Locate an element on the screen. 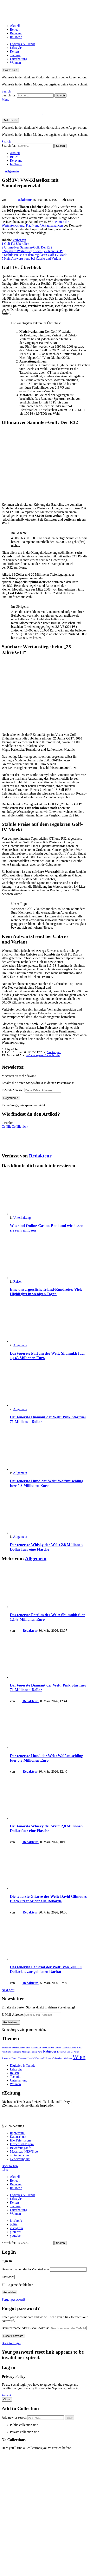 This screenshot has width=90, height=2576. Gefällt is located at coordinates (6, 1129).